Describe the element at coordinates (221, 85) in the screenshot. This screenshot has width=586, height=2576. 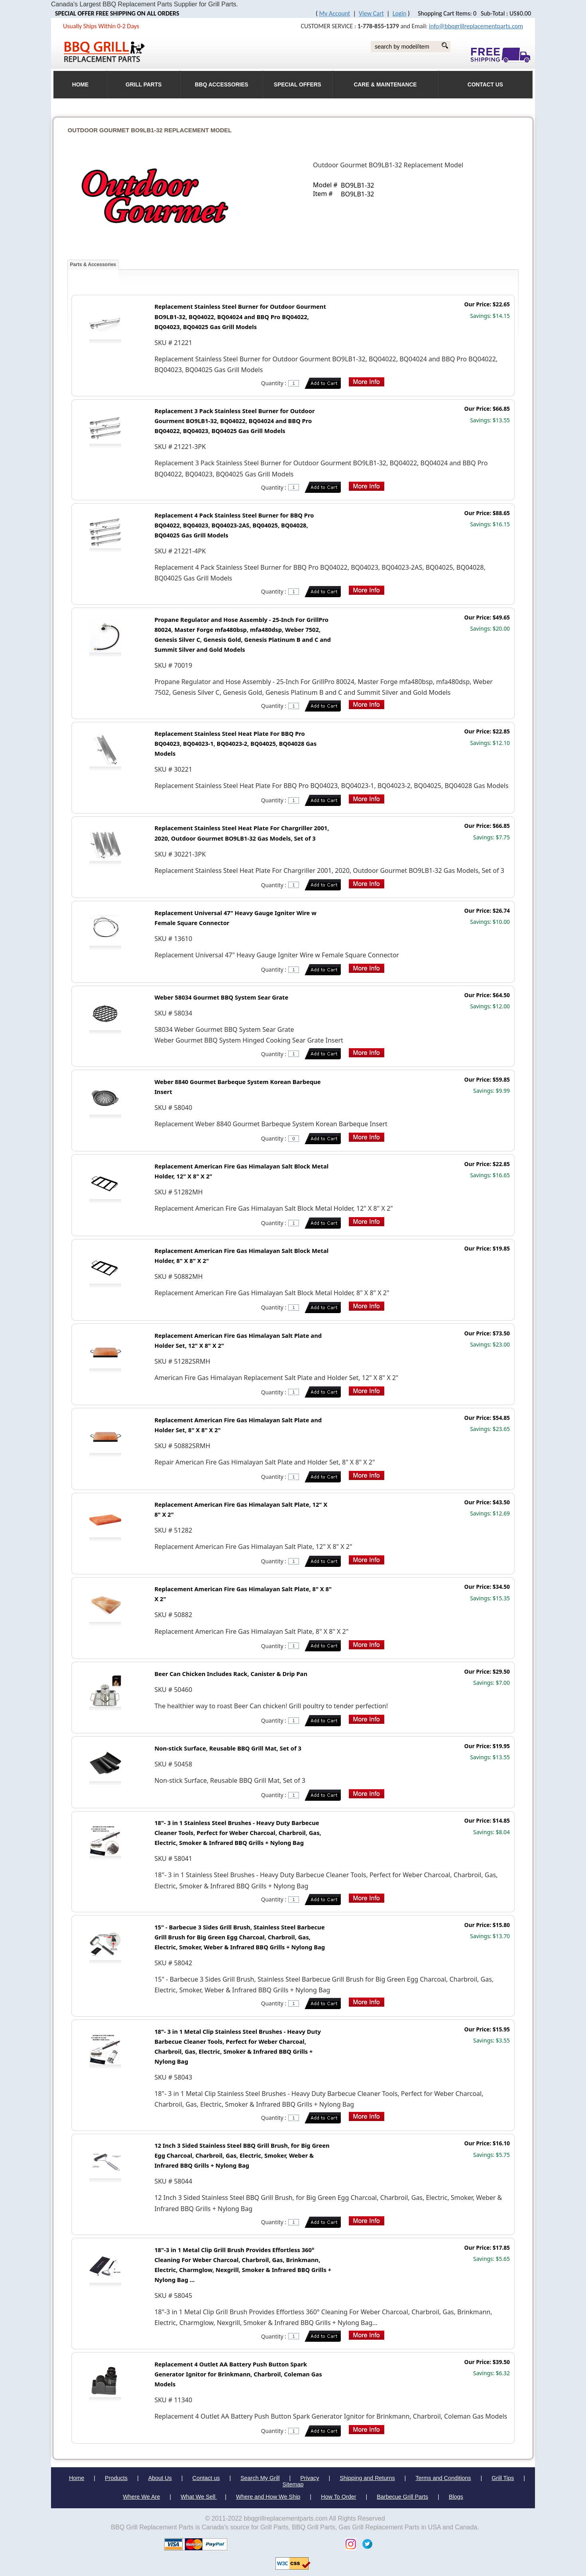
I see `BBQ Accessories` at that location.